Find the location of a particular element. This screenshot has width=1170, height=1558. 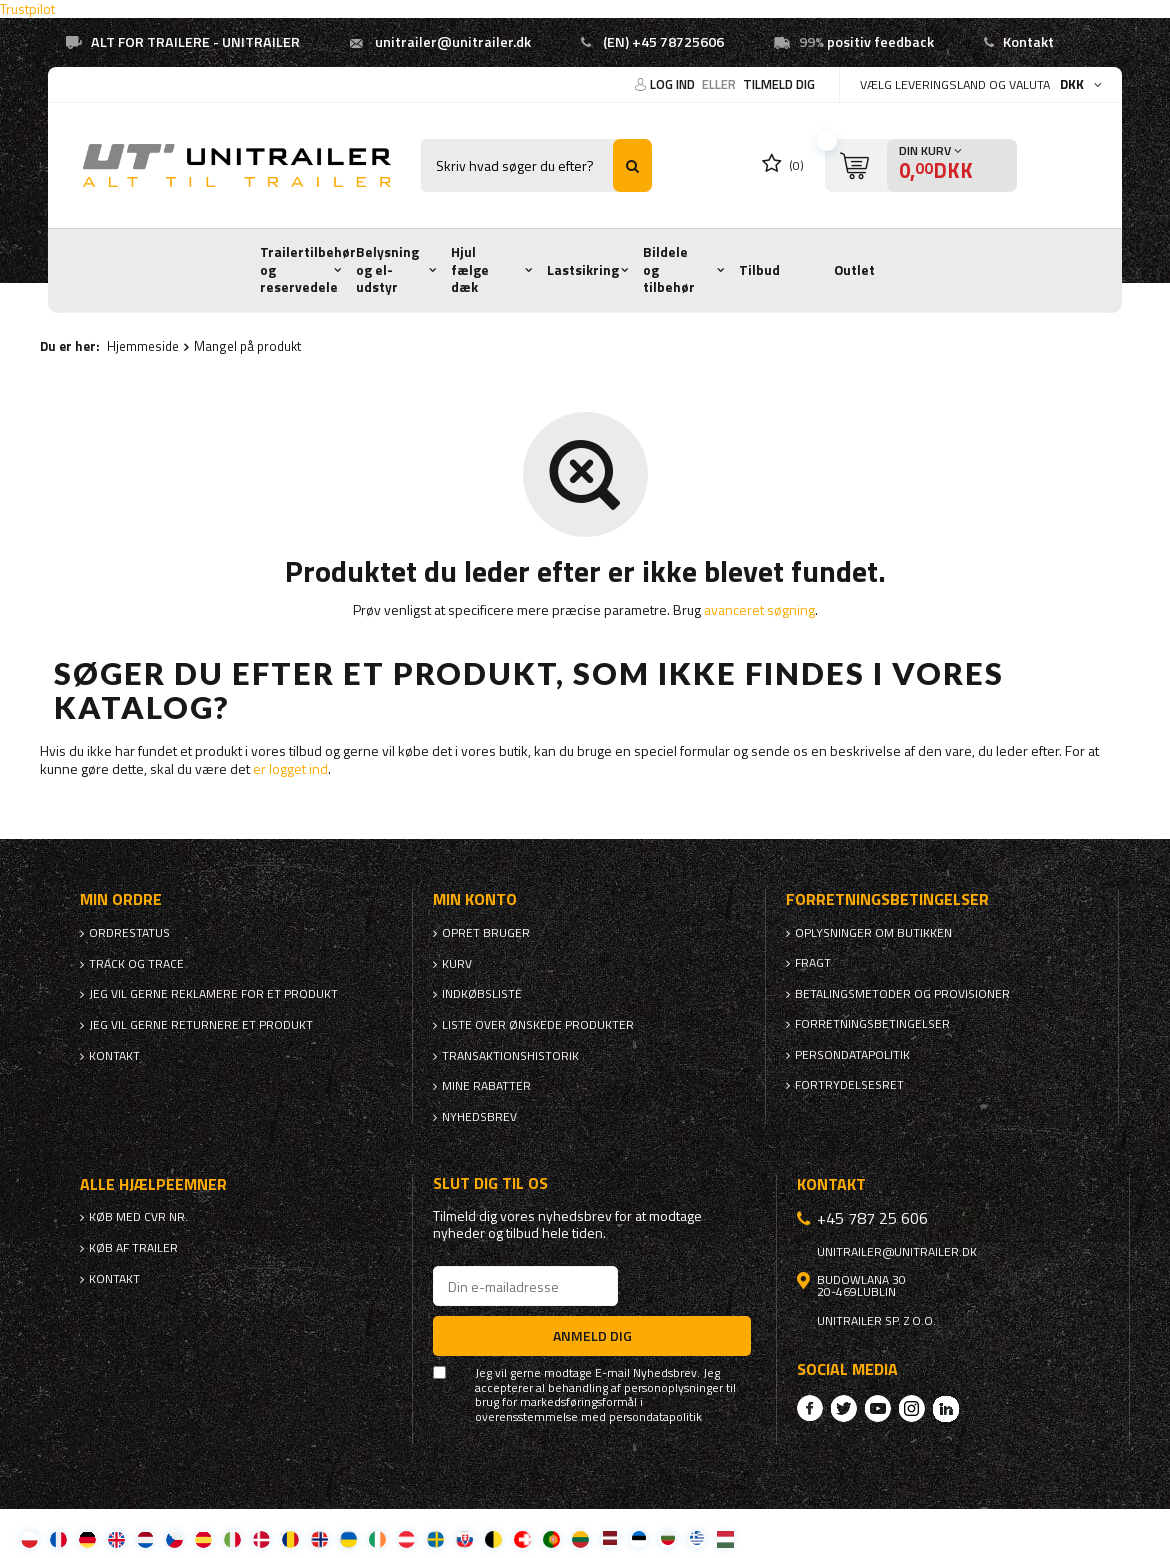

Lastsikring is located at coordinates (583, 270).